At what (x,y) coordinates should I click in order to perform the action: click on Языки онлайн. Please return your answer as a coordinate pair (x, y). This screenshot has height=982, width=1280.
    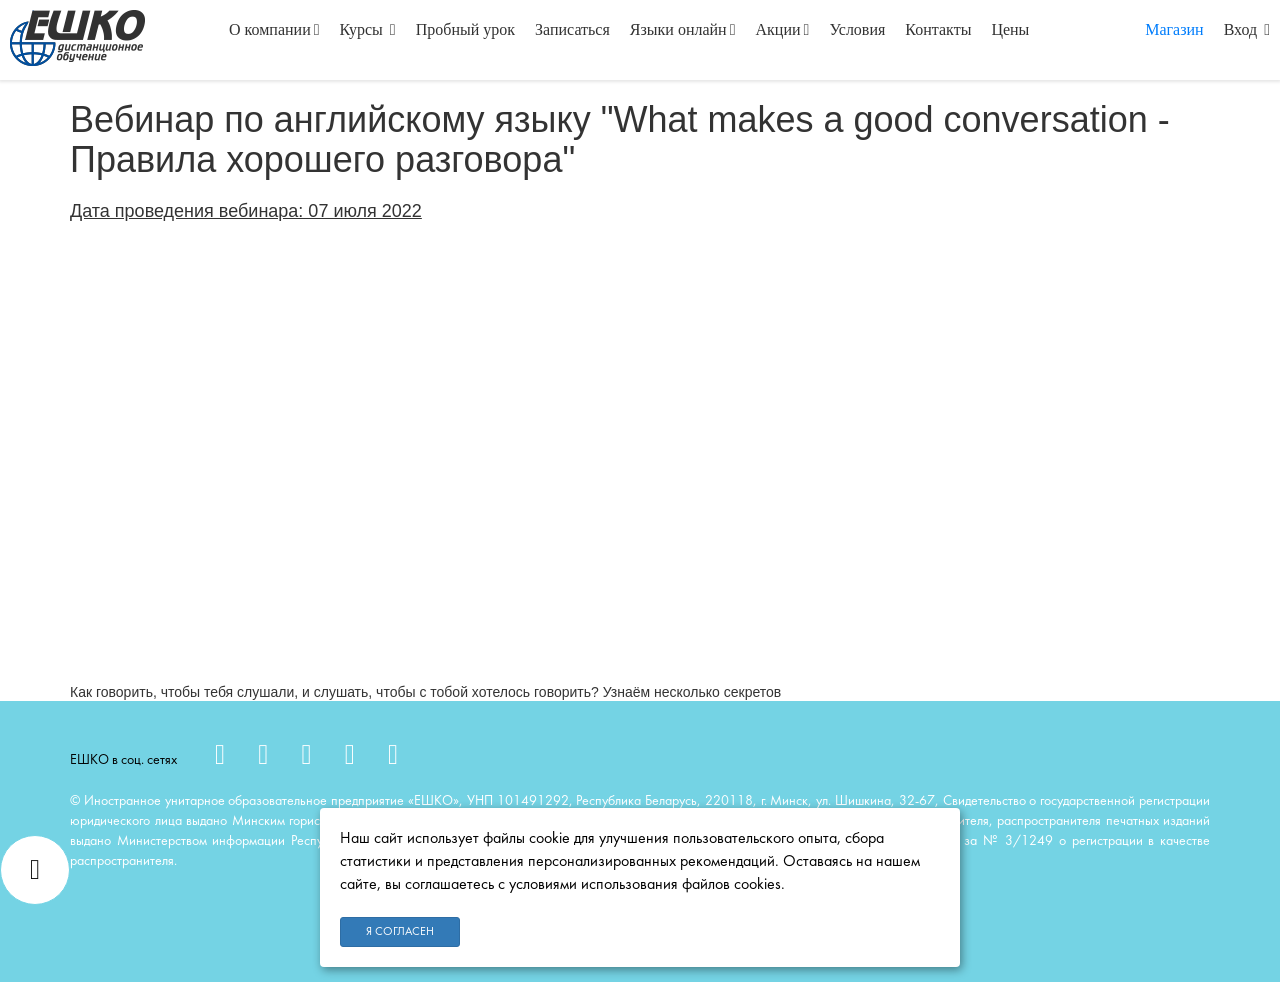
    Looking at the image, I should click on (683, 29).